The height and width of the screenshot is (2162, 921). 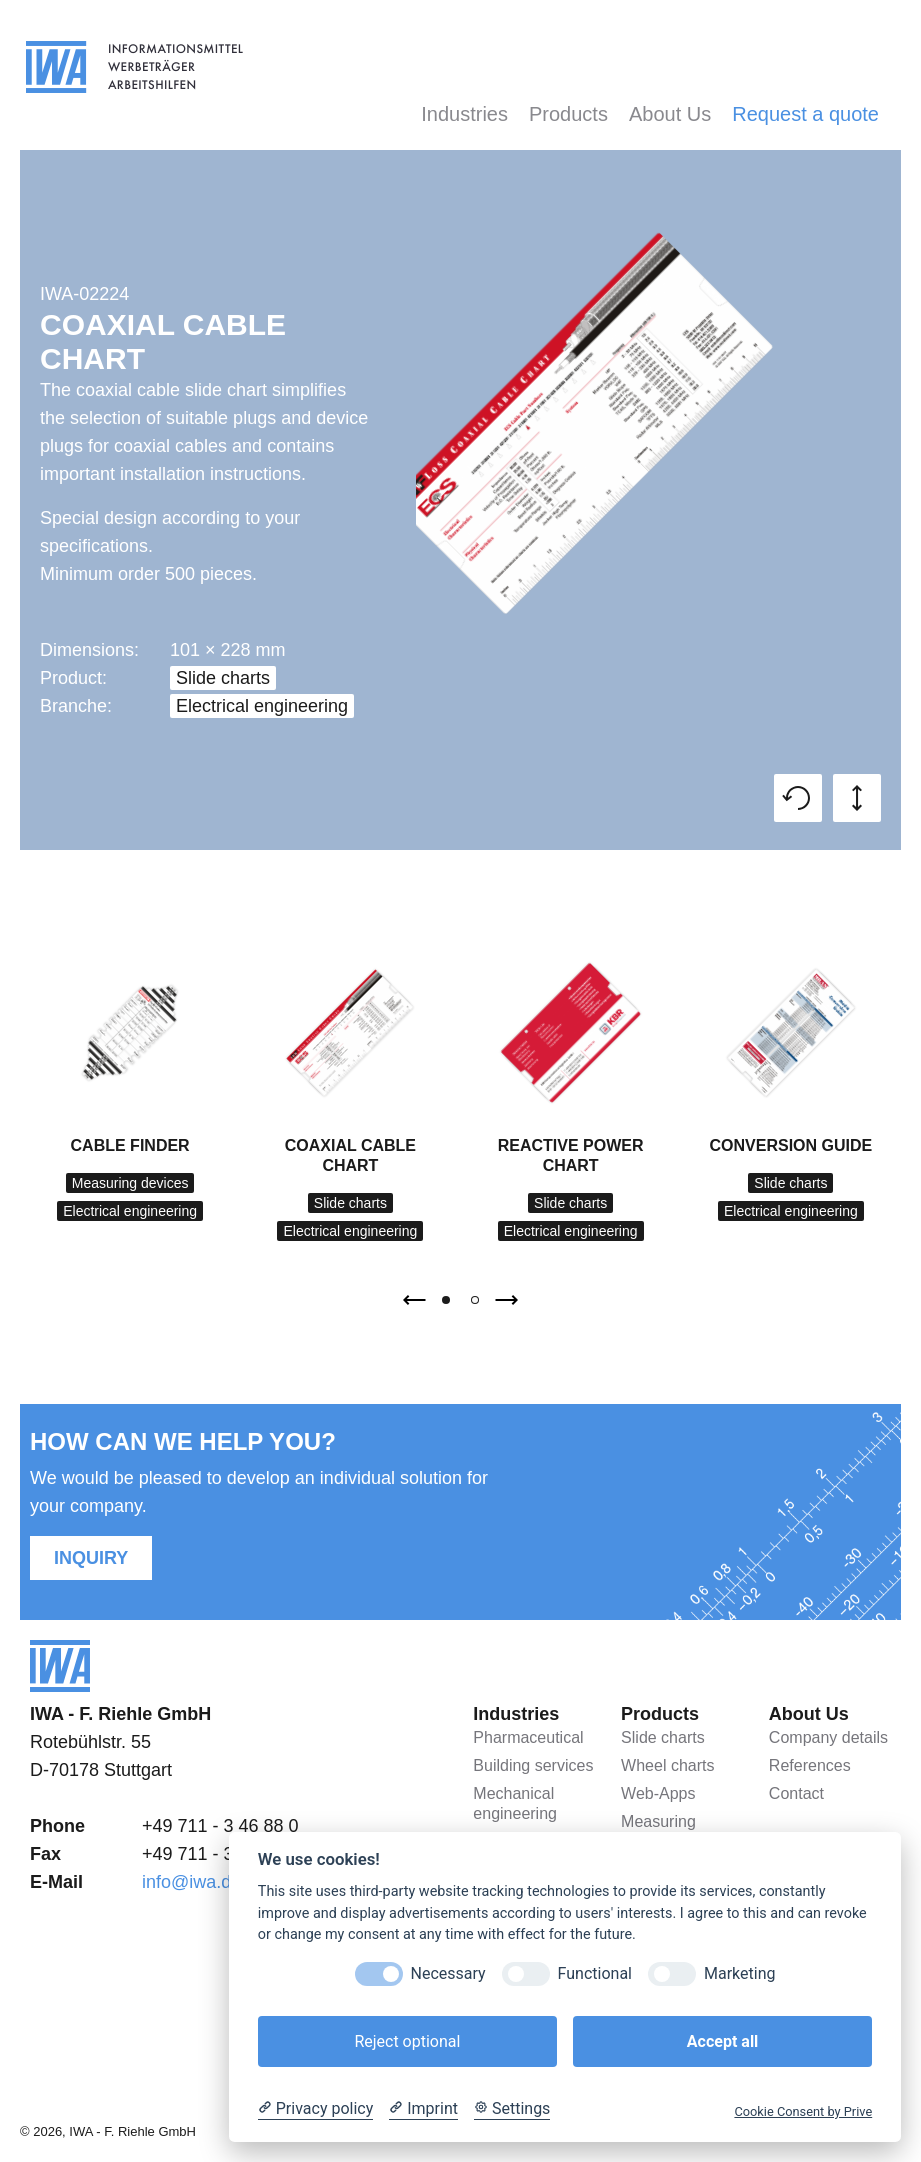 What do you see at coordinates (595, 1973) in the screenshot?
I see `Functional` at bounding box center [595, 1973].